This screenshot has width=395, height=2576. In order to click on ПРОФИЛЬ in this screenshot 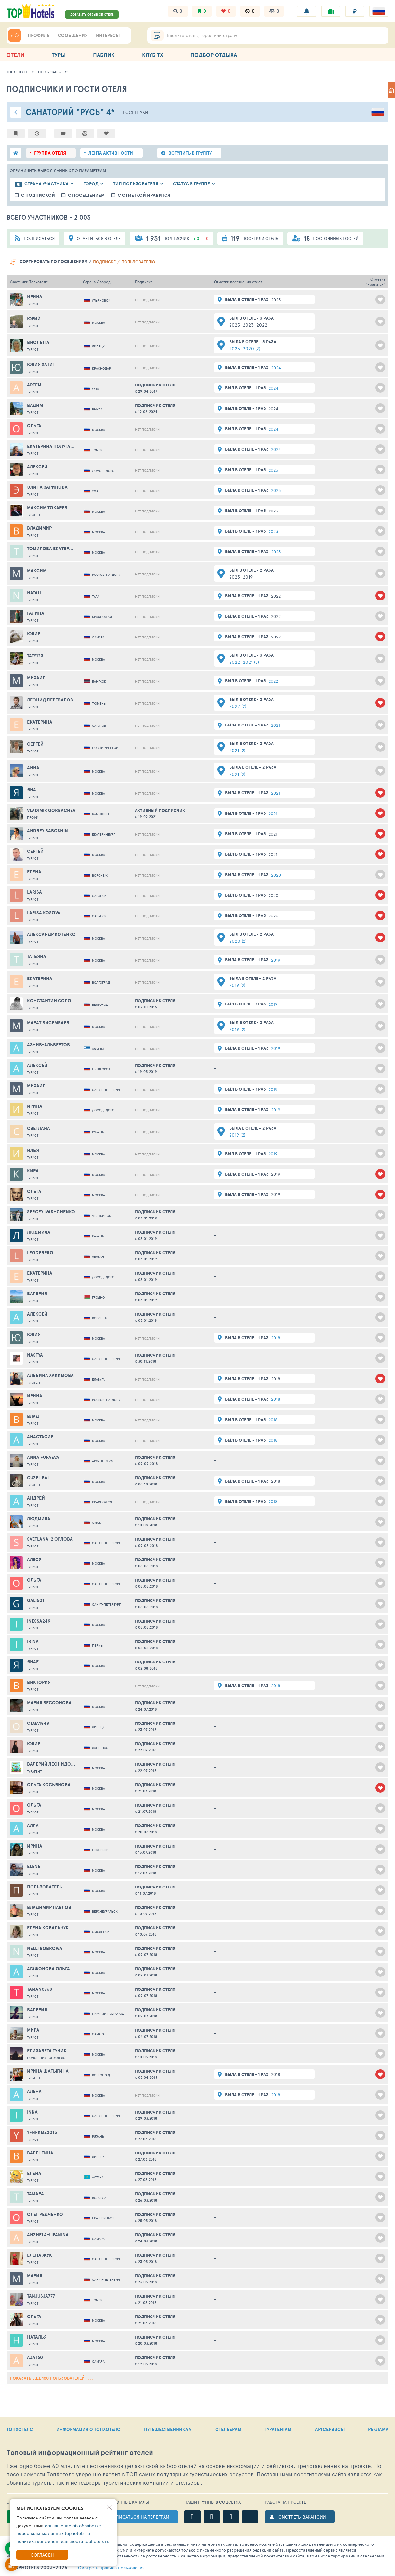, I will do `click(39, 35)`.